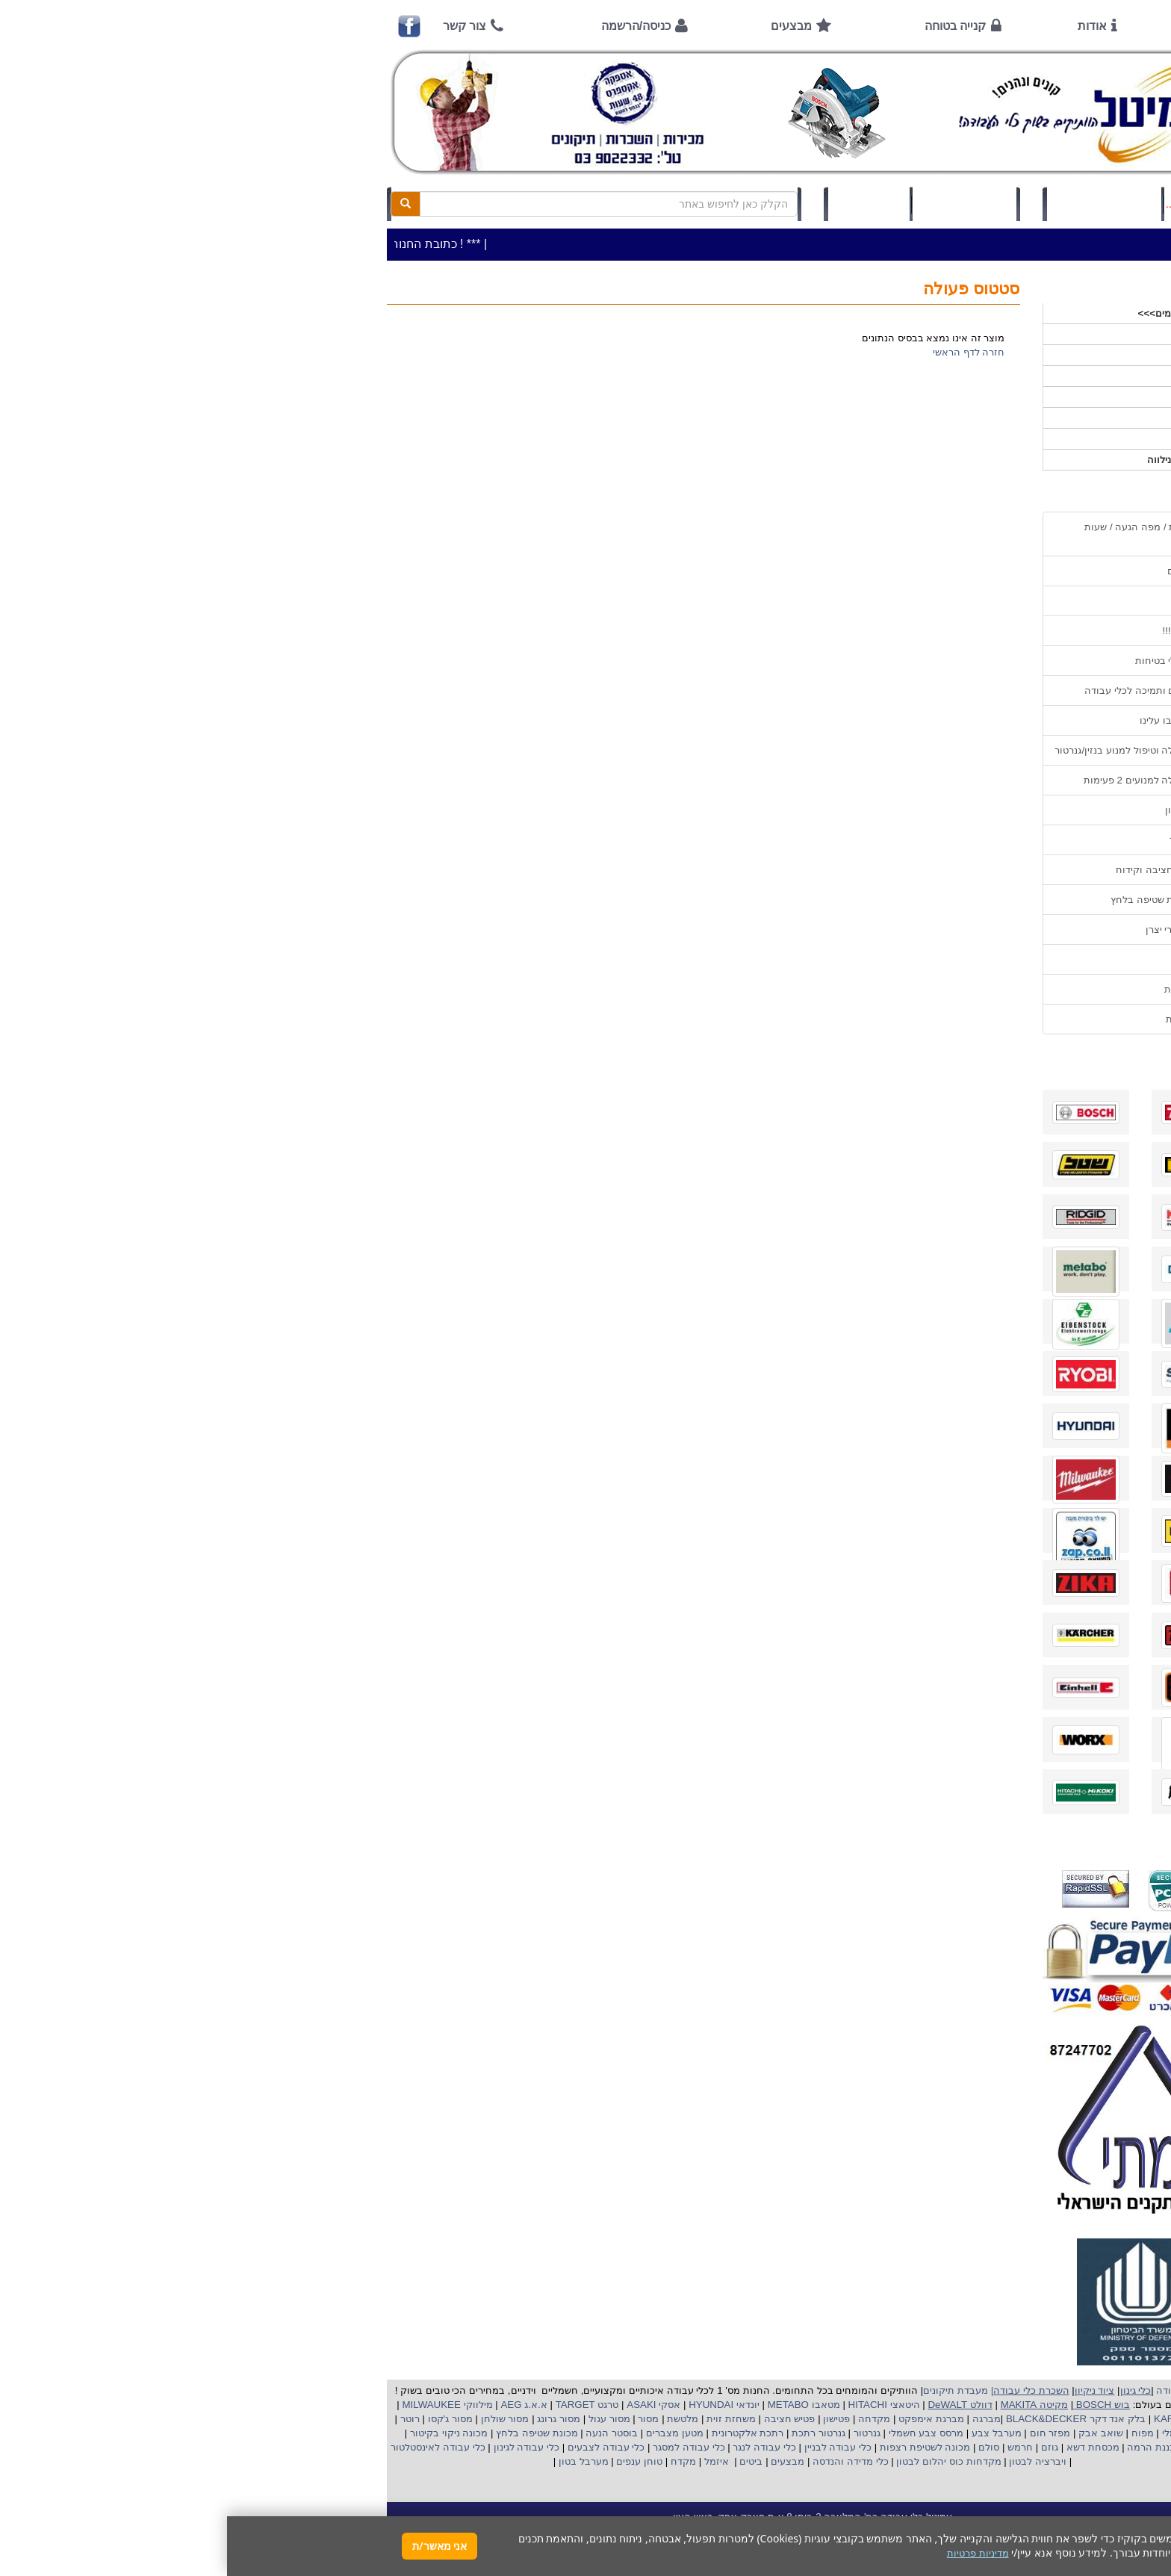 The height and width of the screenshot is (2576, 1171). Describe the element at coordinates (967, 630) in the screenshot. I see `קנייה בטוחה !!!` at that location.